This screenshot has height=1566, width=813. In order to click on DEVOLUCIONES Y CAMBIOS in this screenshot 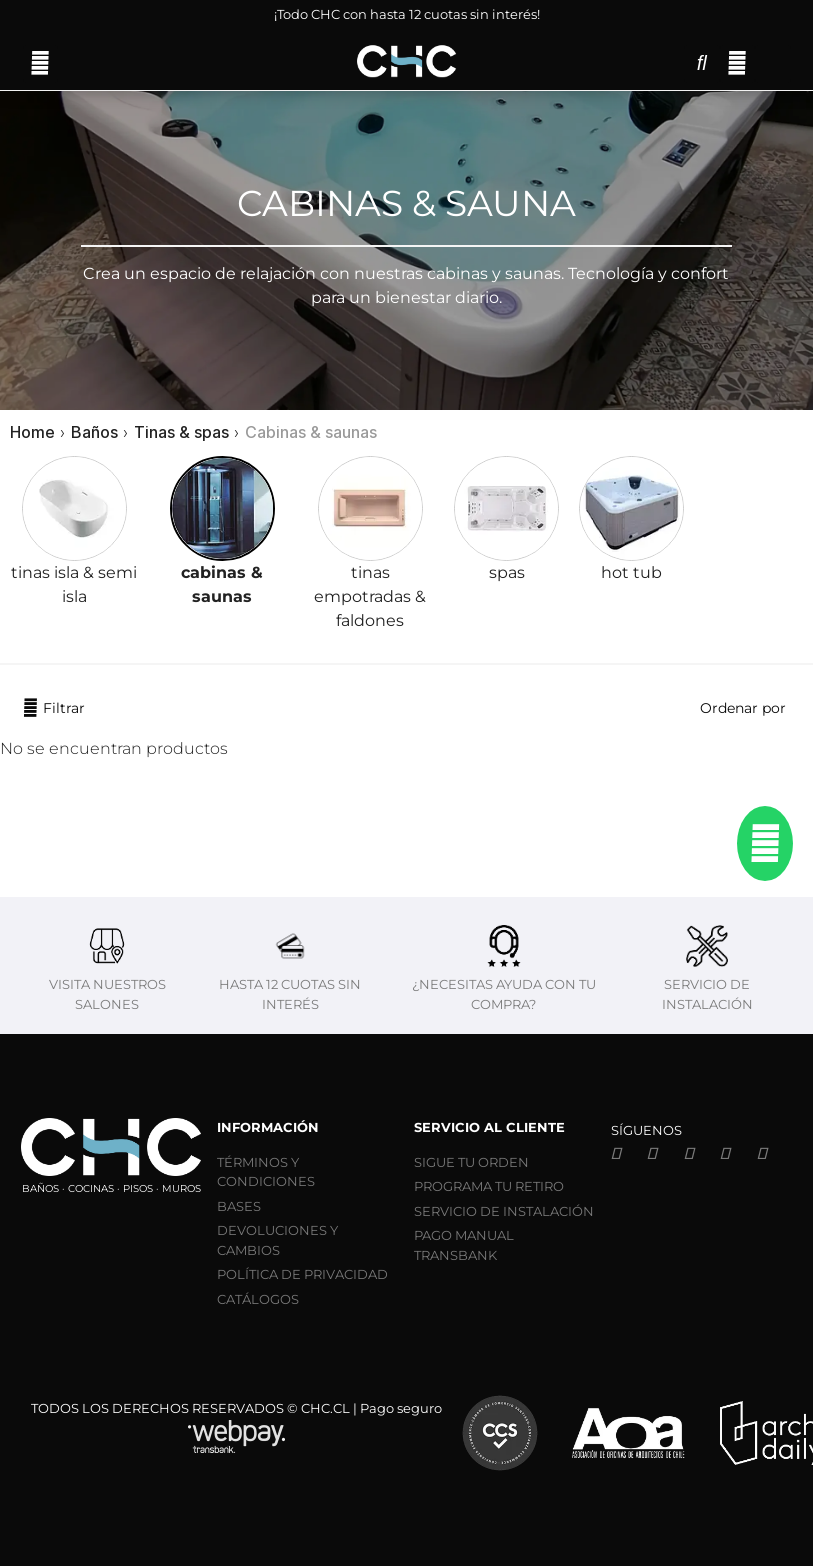, I will do `click(277, 1240)`.